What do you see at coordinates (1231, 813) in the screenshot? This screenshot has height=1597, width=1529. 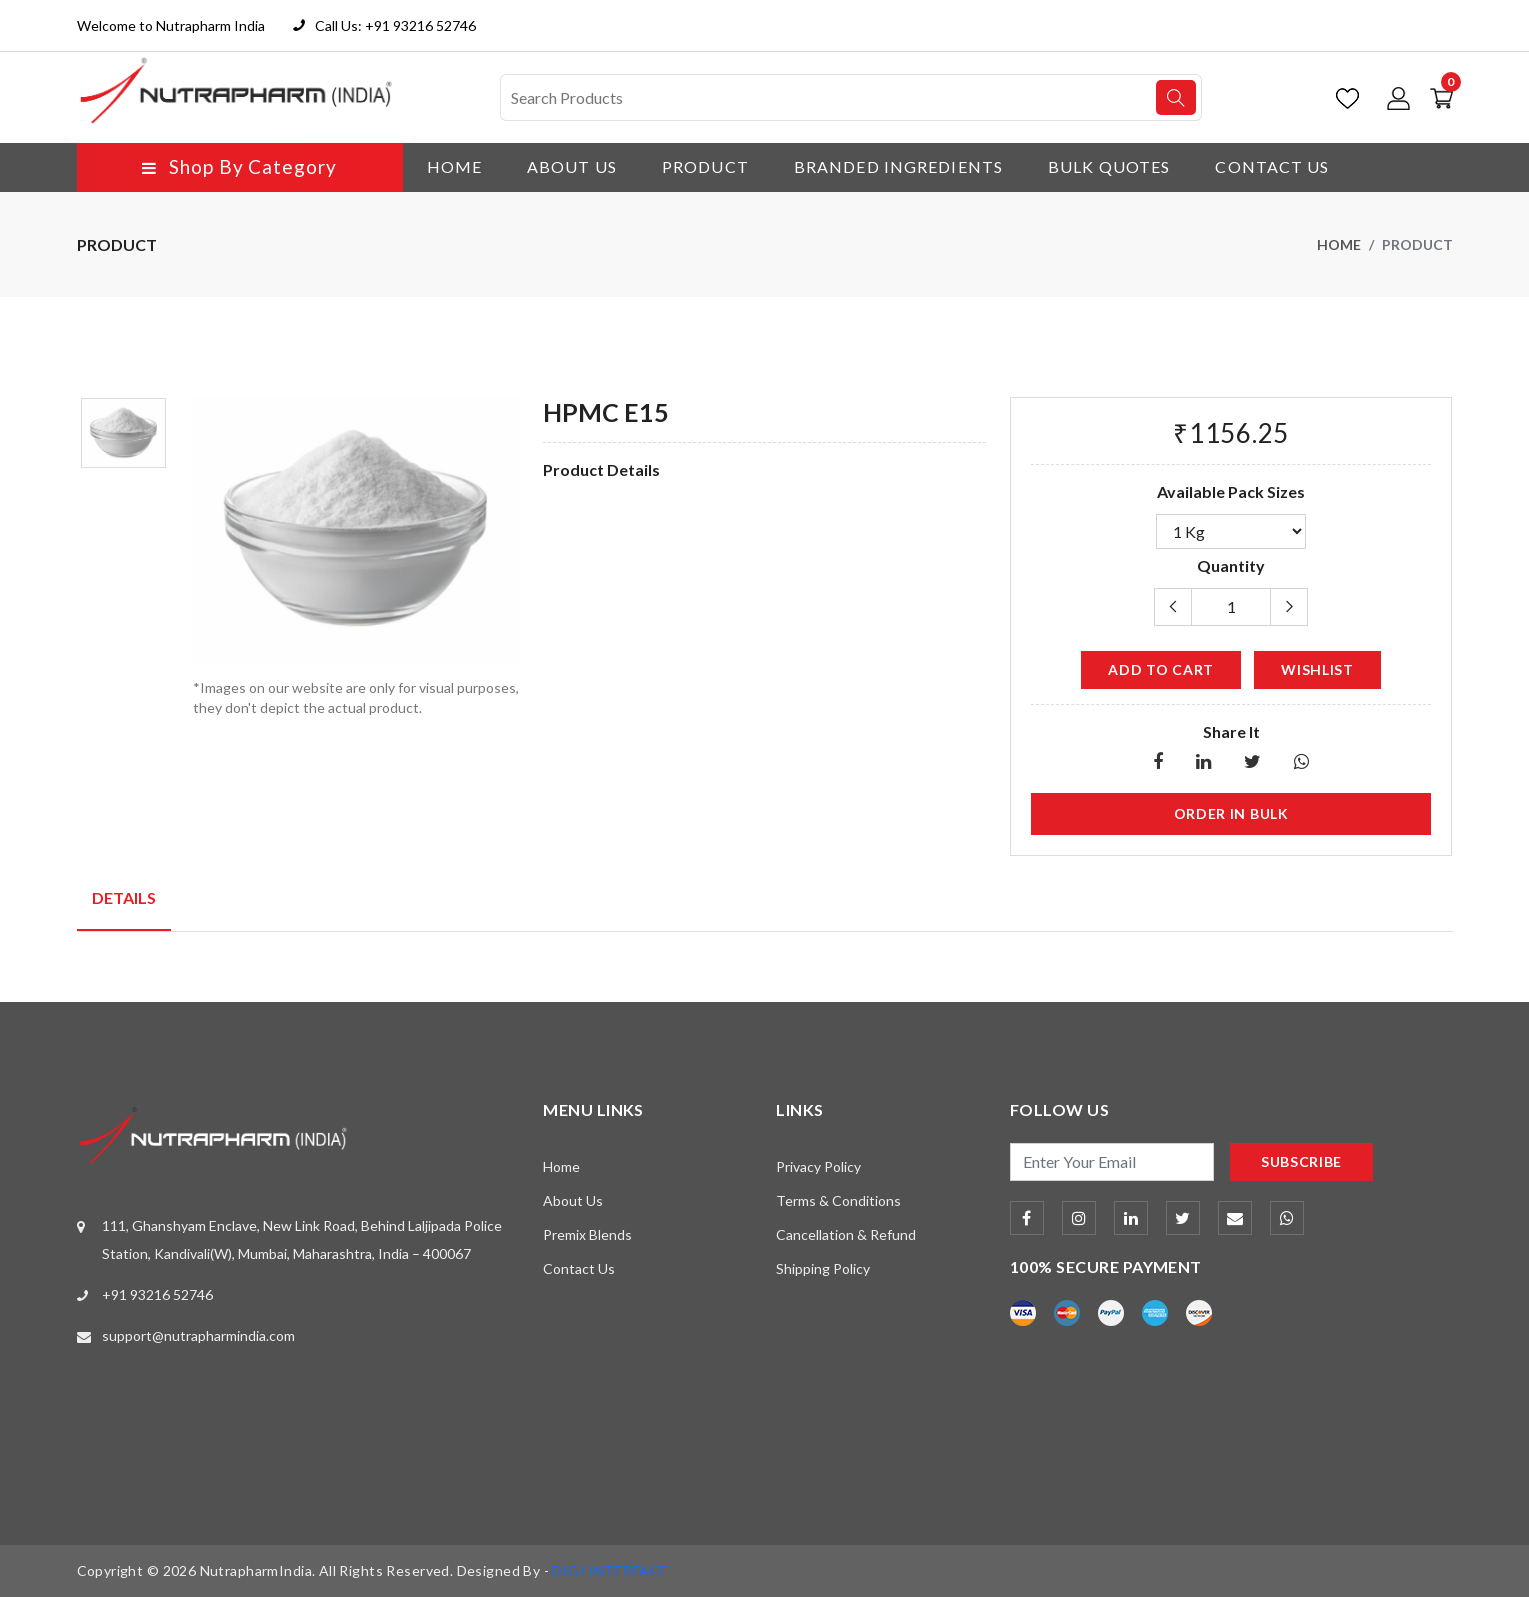 I see `Order in Bulk` at bounding box center [1231, 813].